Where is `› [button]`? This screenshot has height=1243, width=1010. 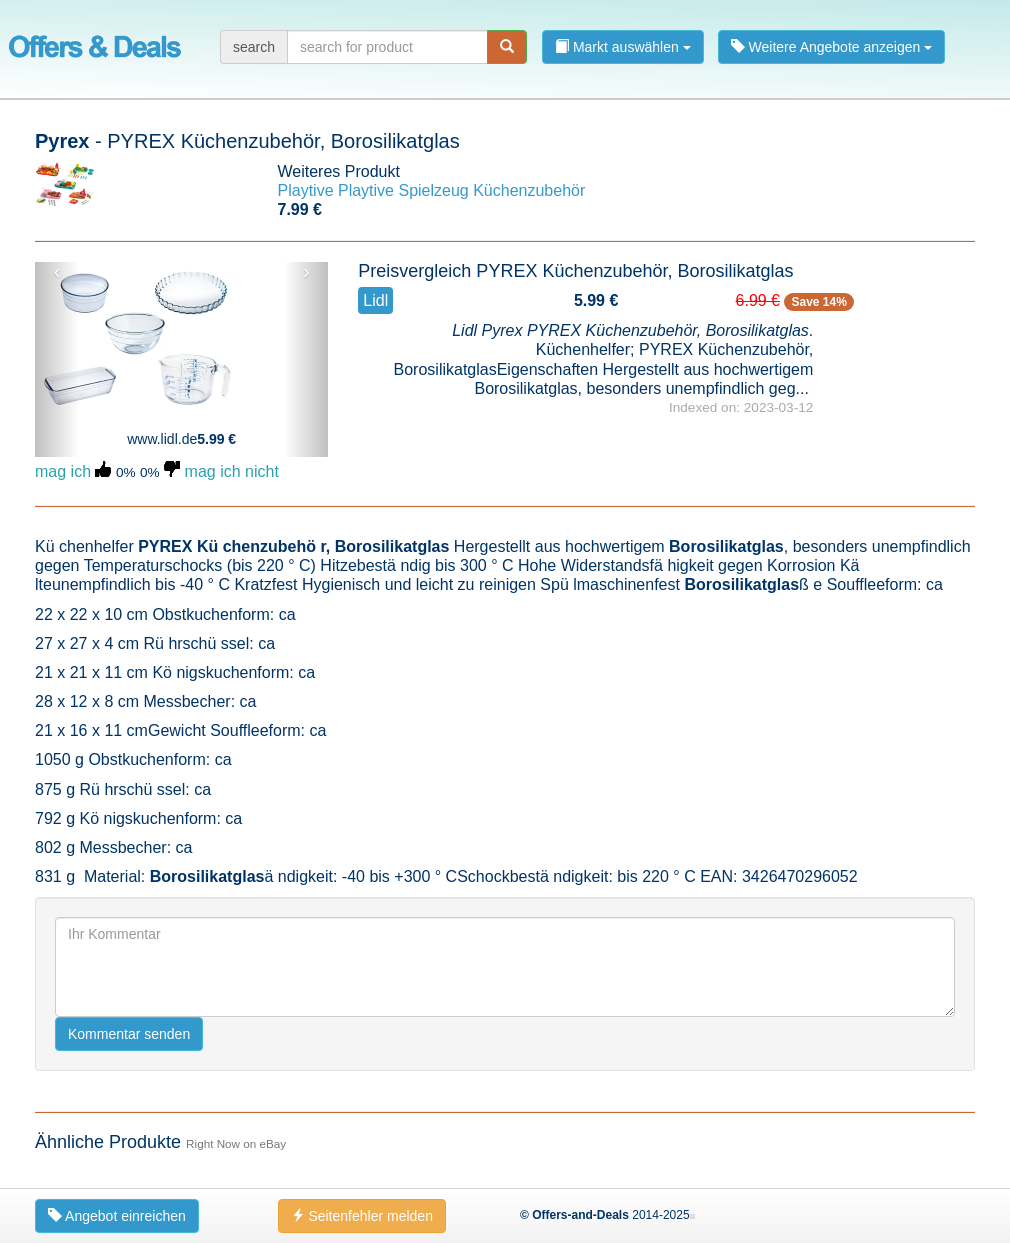
› [button] is located at coordinates (306, 272).